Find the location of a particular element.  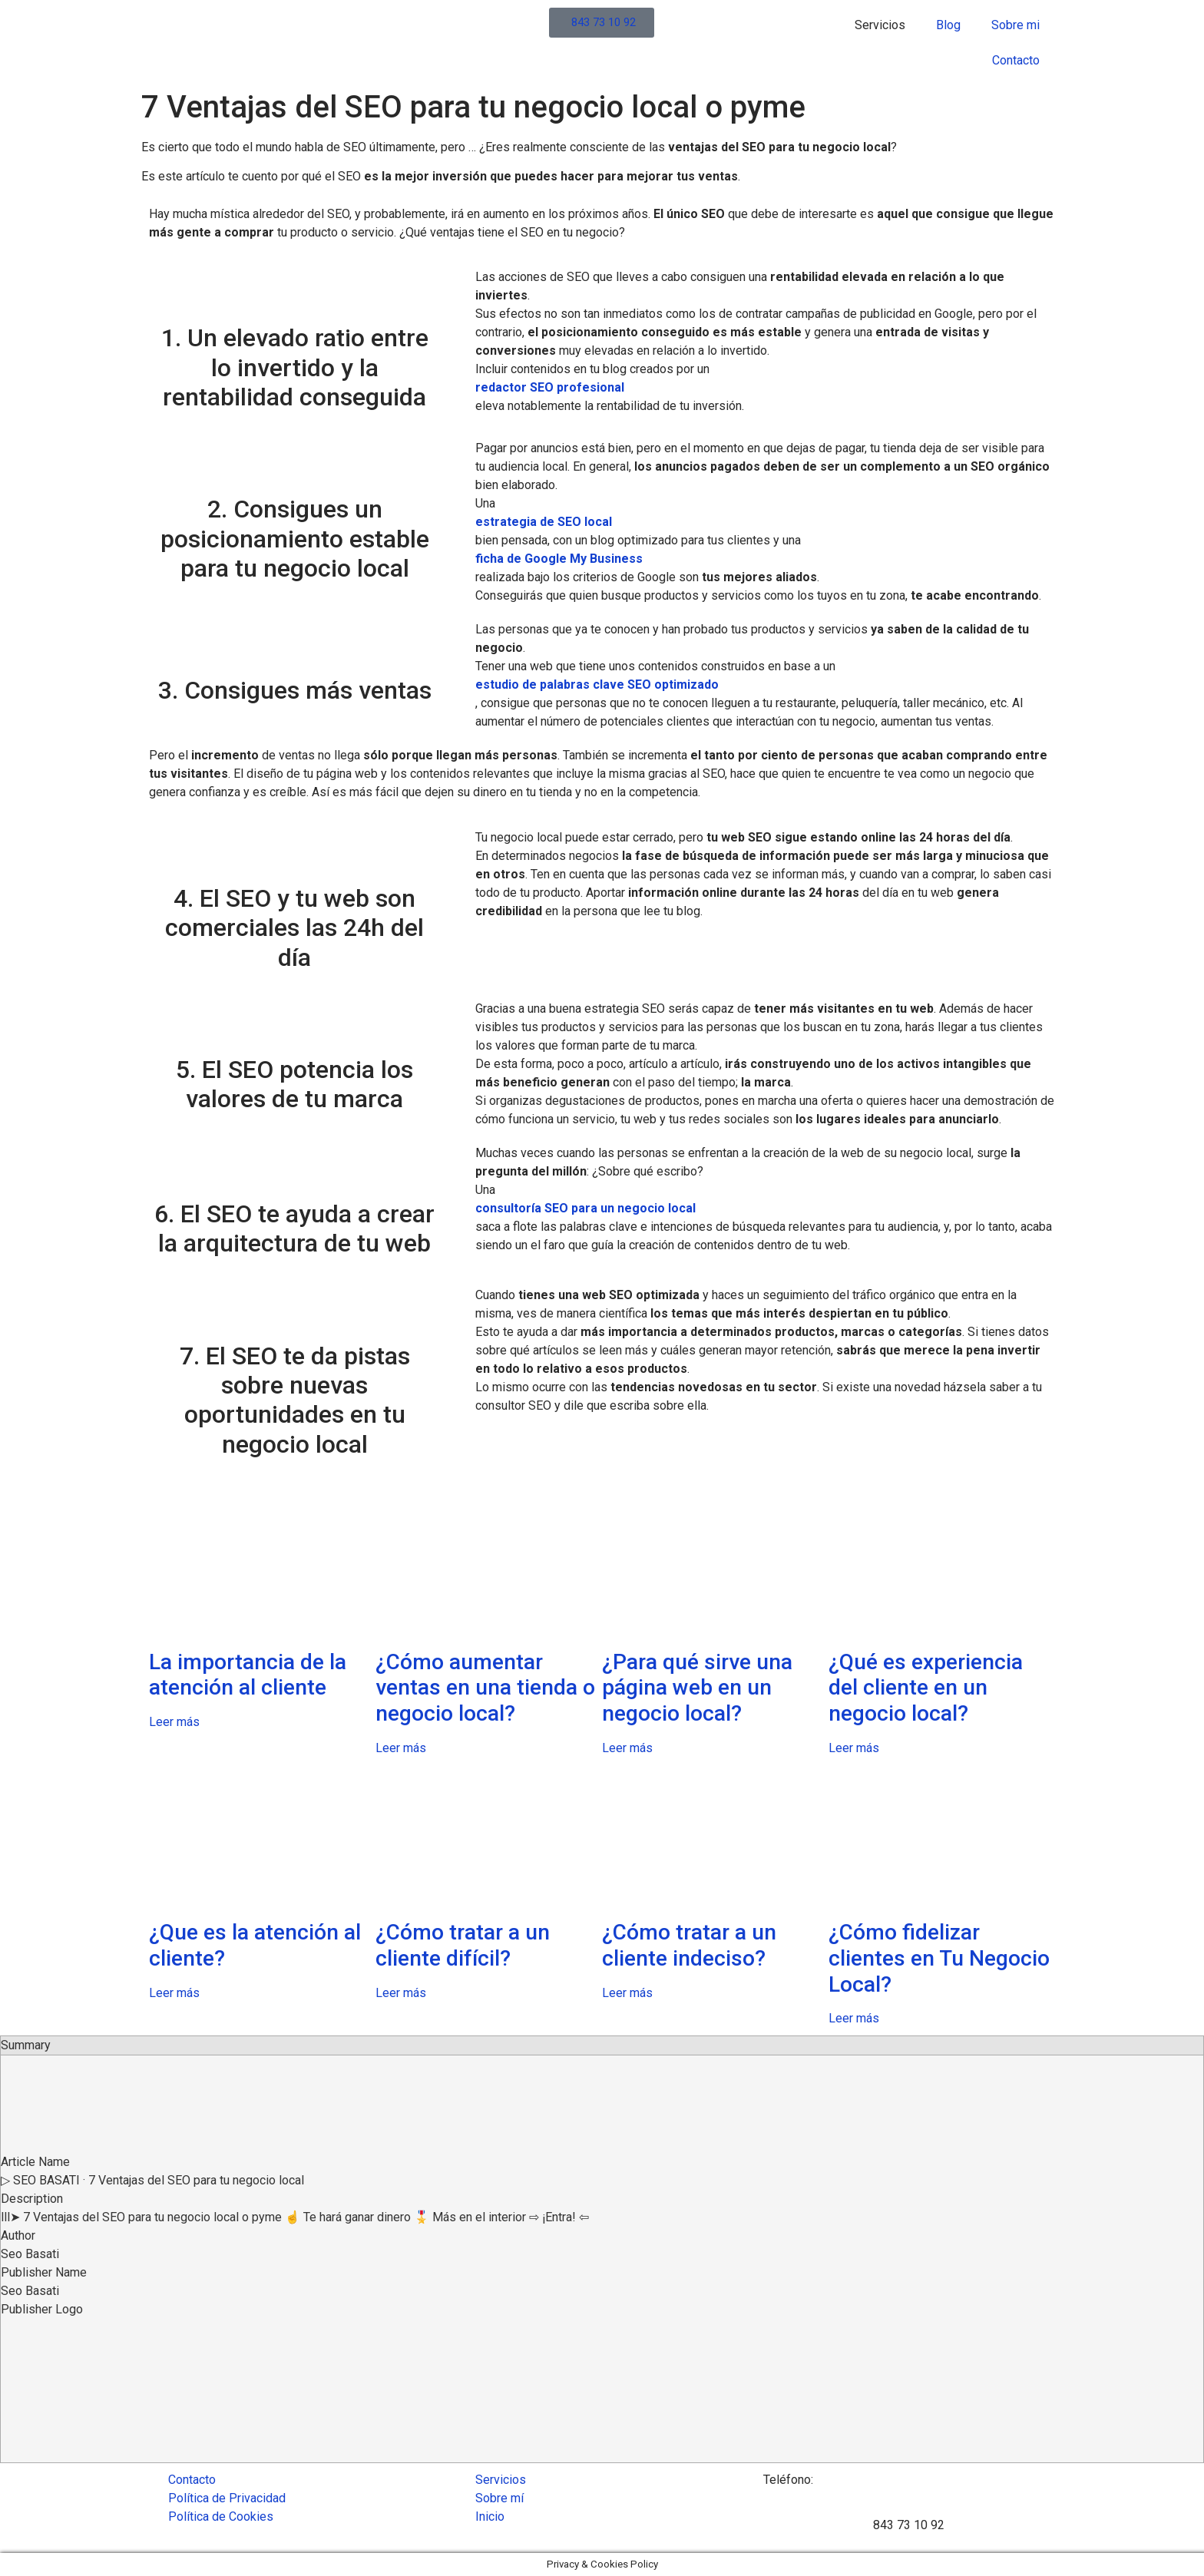

Sobre mi is located at coordinates (1015, 25).